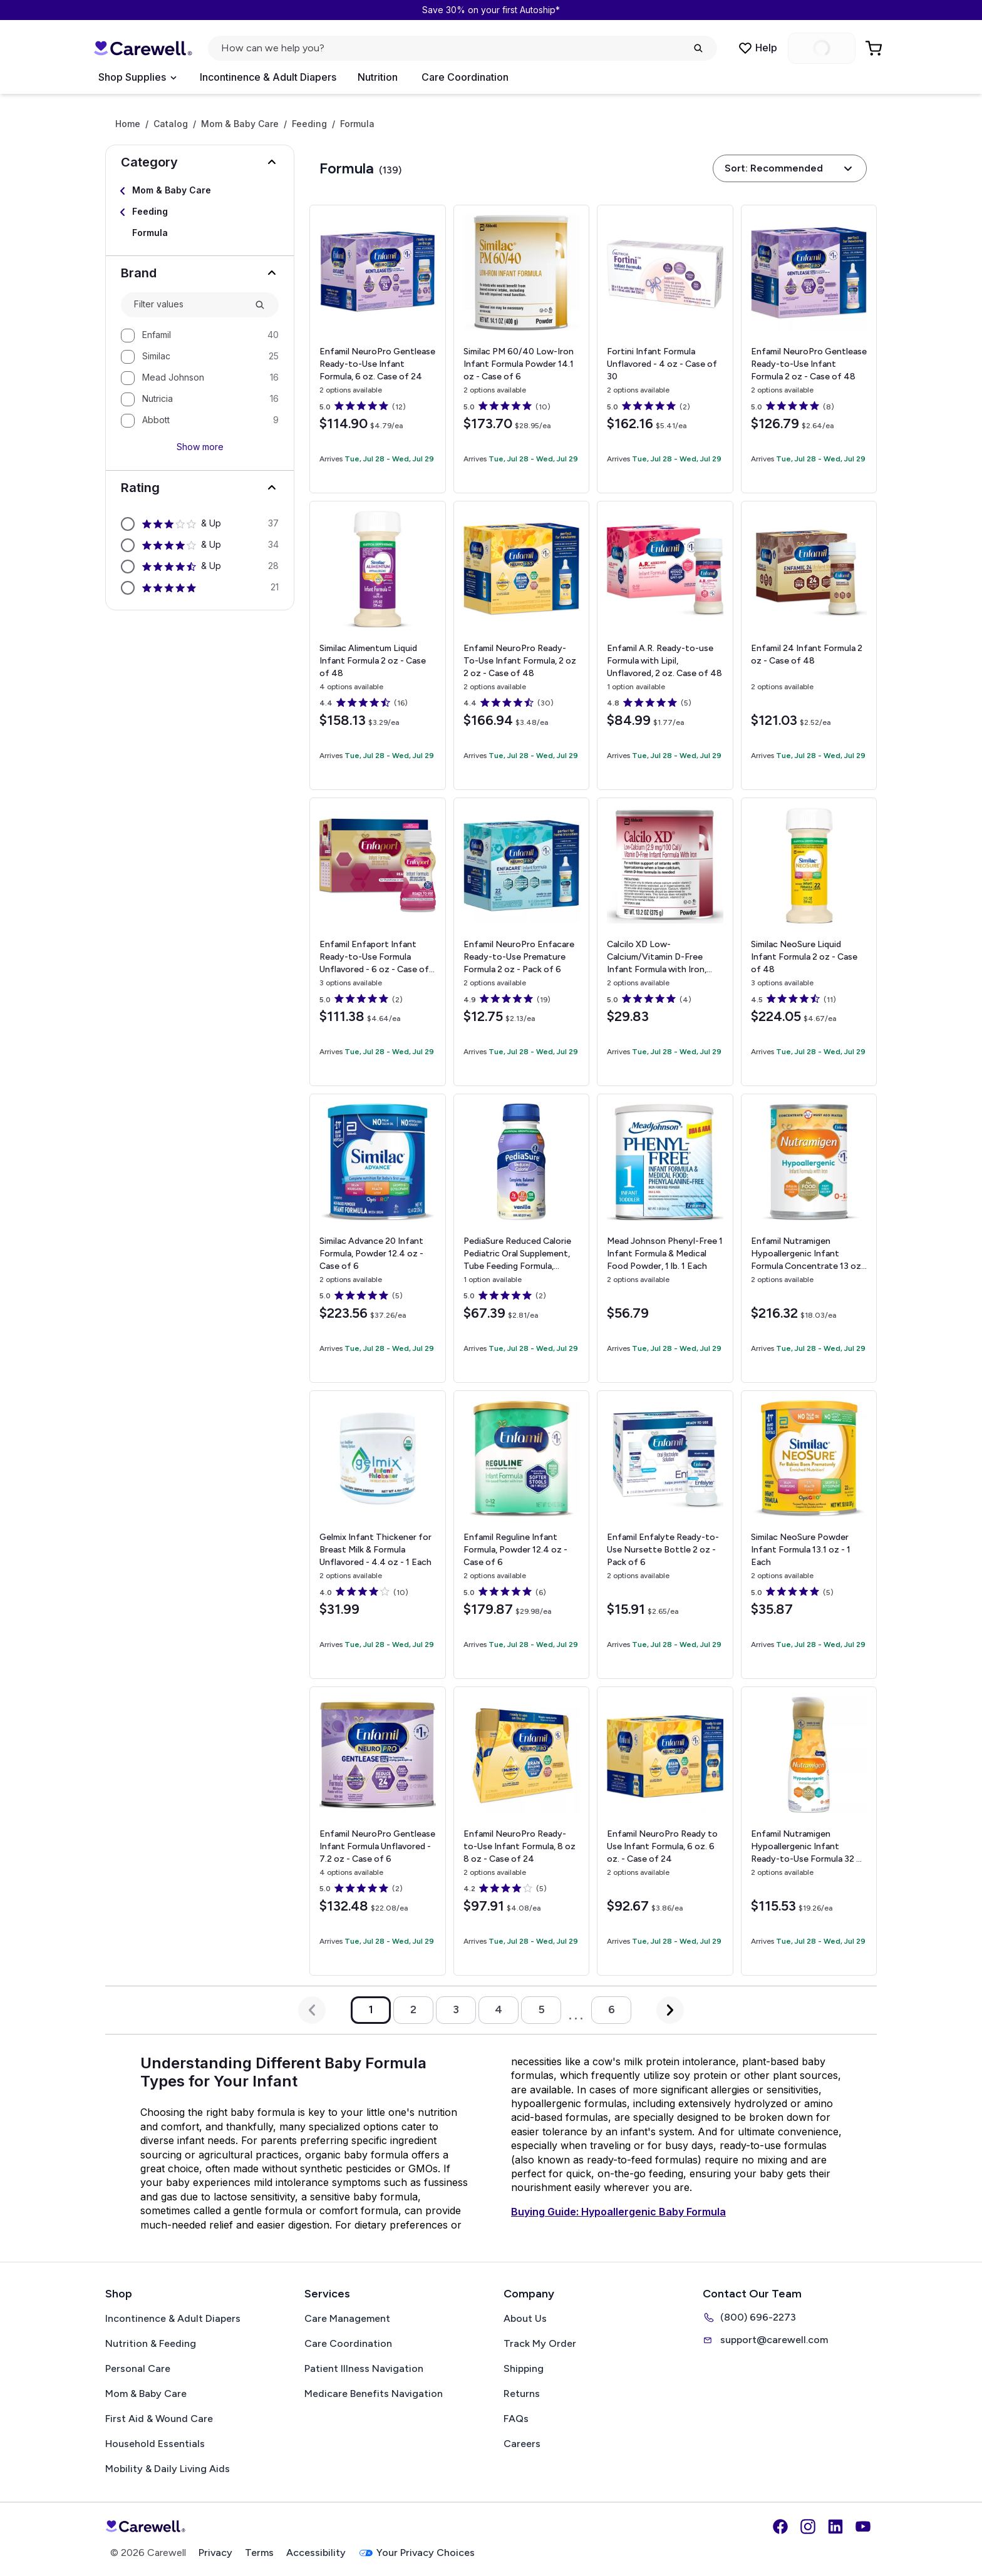 This screenshot has height=2576, width=982. Describe the element at coordinates (465, 77) in the screenshot. I see `Care Coordination` at that location.